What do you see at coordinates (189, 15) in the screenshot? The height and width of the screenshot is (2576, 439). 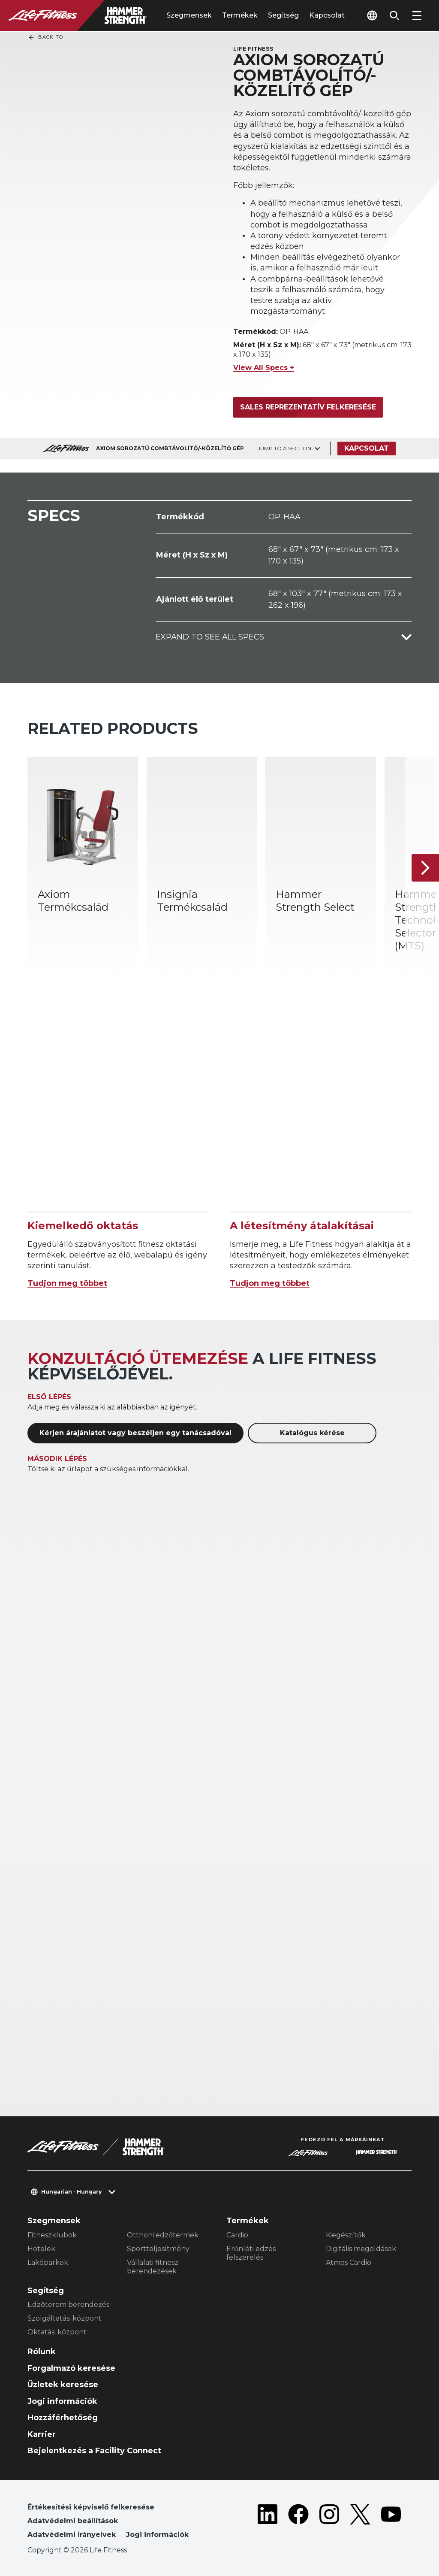 I see `Szegmensek [tab]` at bounding box center [189, 15].